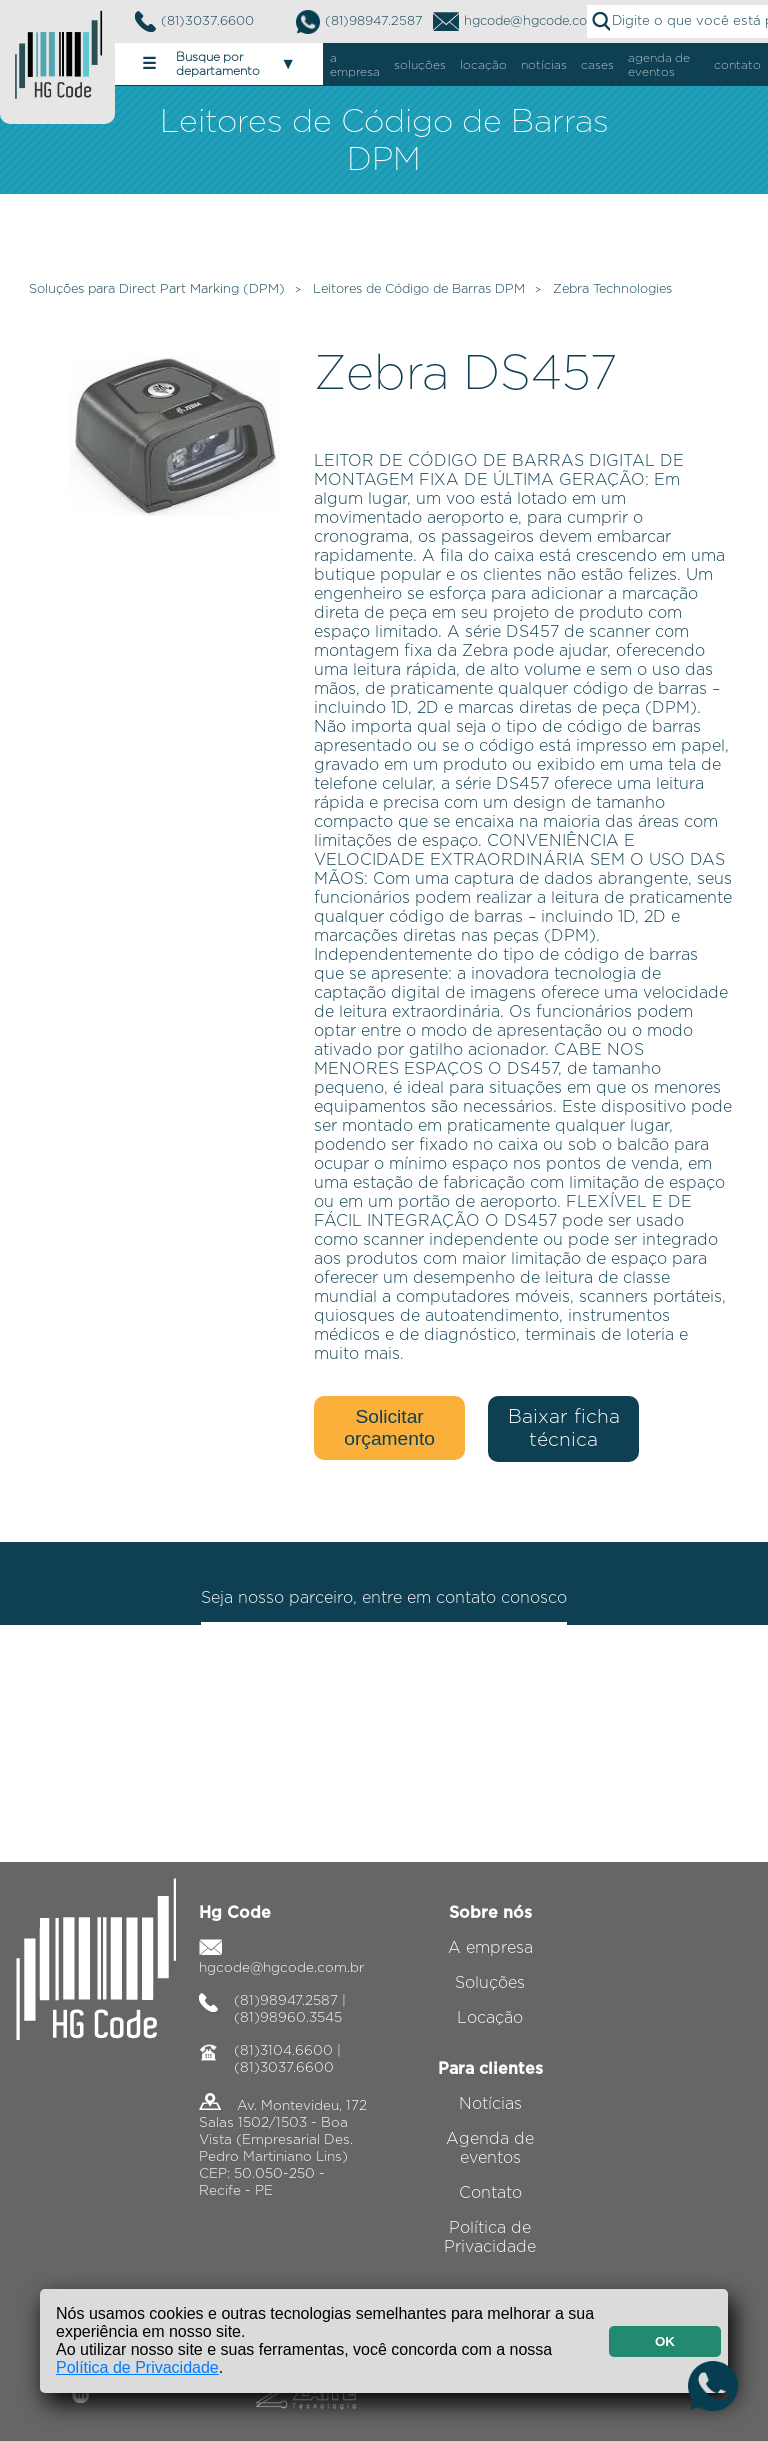 The height and width of the screenshot is (2441, 768). What do you see at coordinates (157, 289) in the screenshot?
I see `Soluções para Direct Part Marking (DPM)` at bounding box center [157, 289].